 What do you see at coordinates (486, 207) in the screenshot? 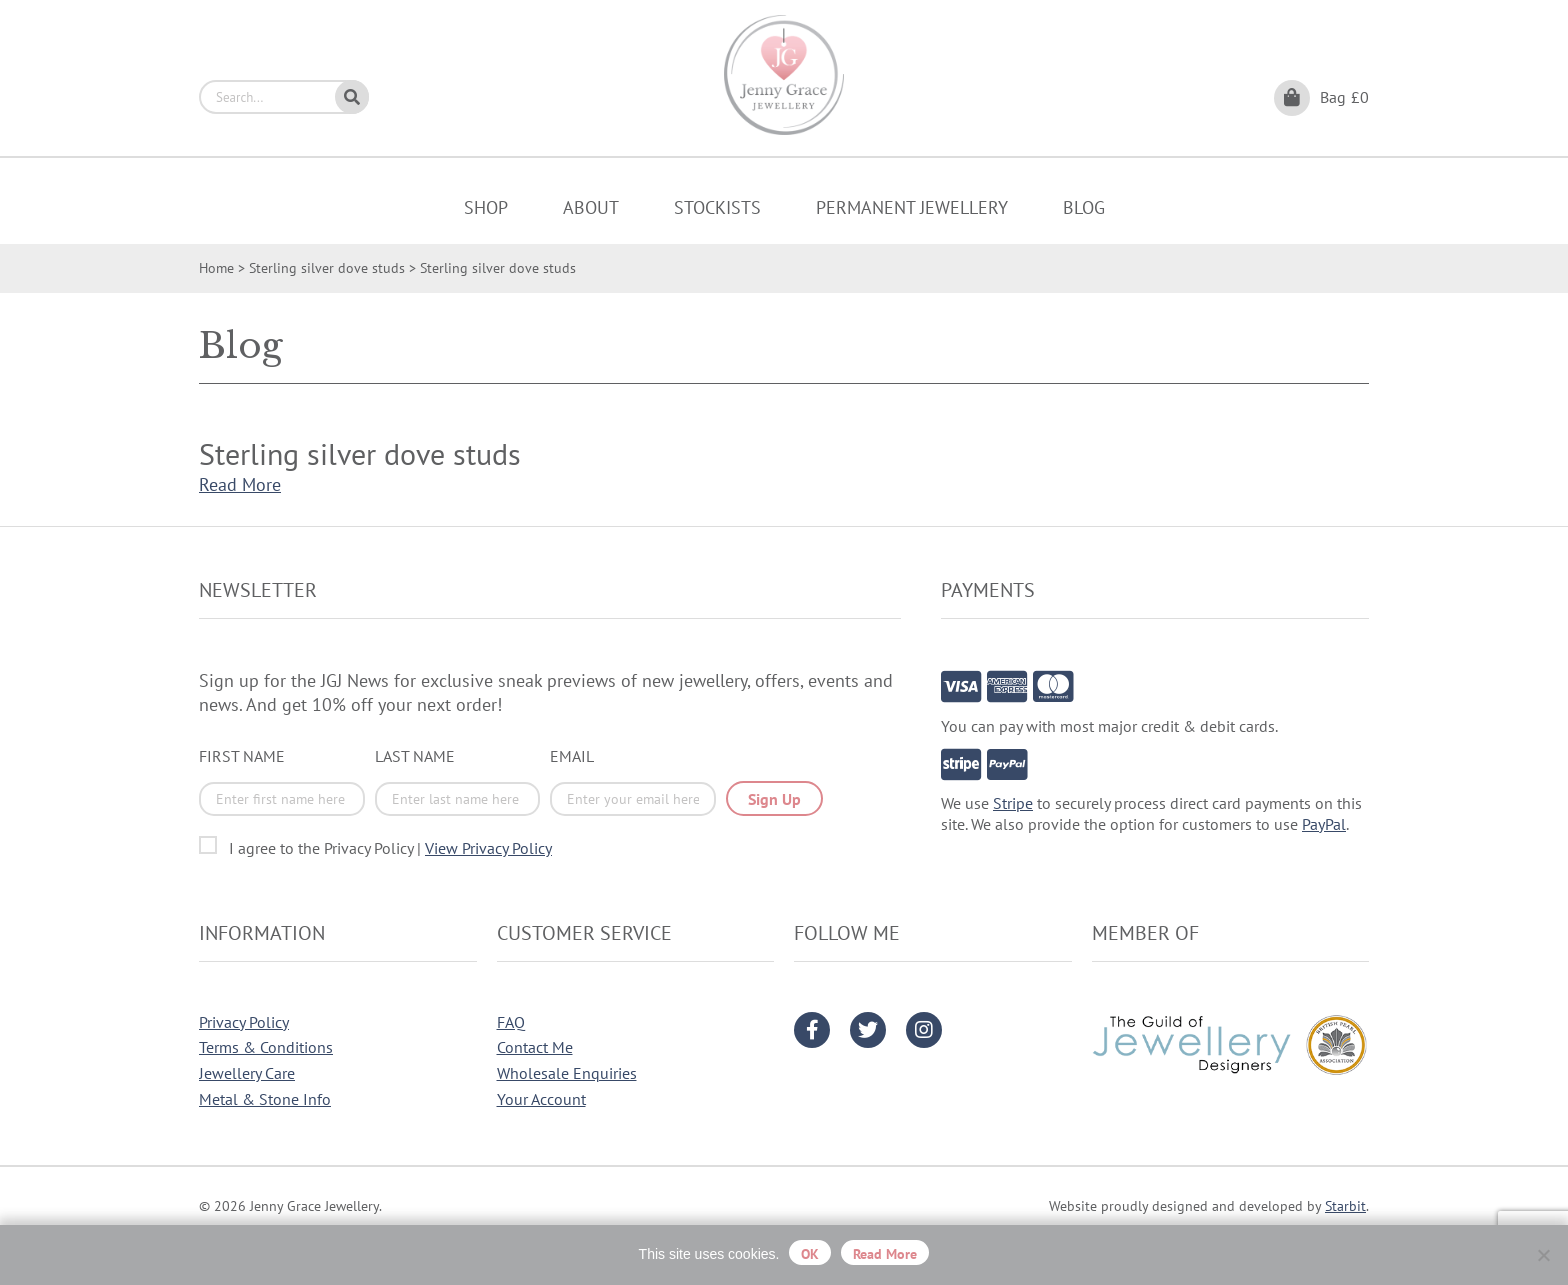
I see `Shop` at bounding box center [486, 207].